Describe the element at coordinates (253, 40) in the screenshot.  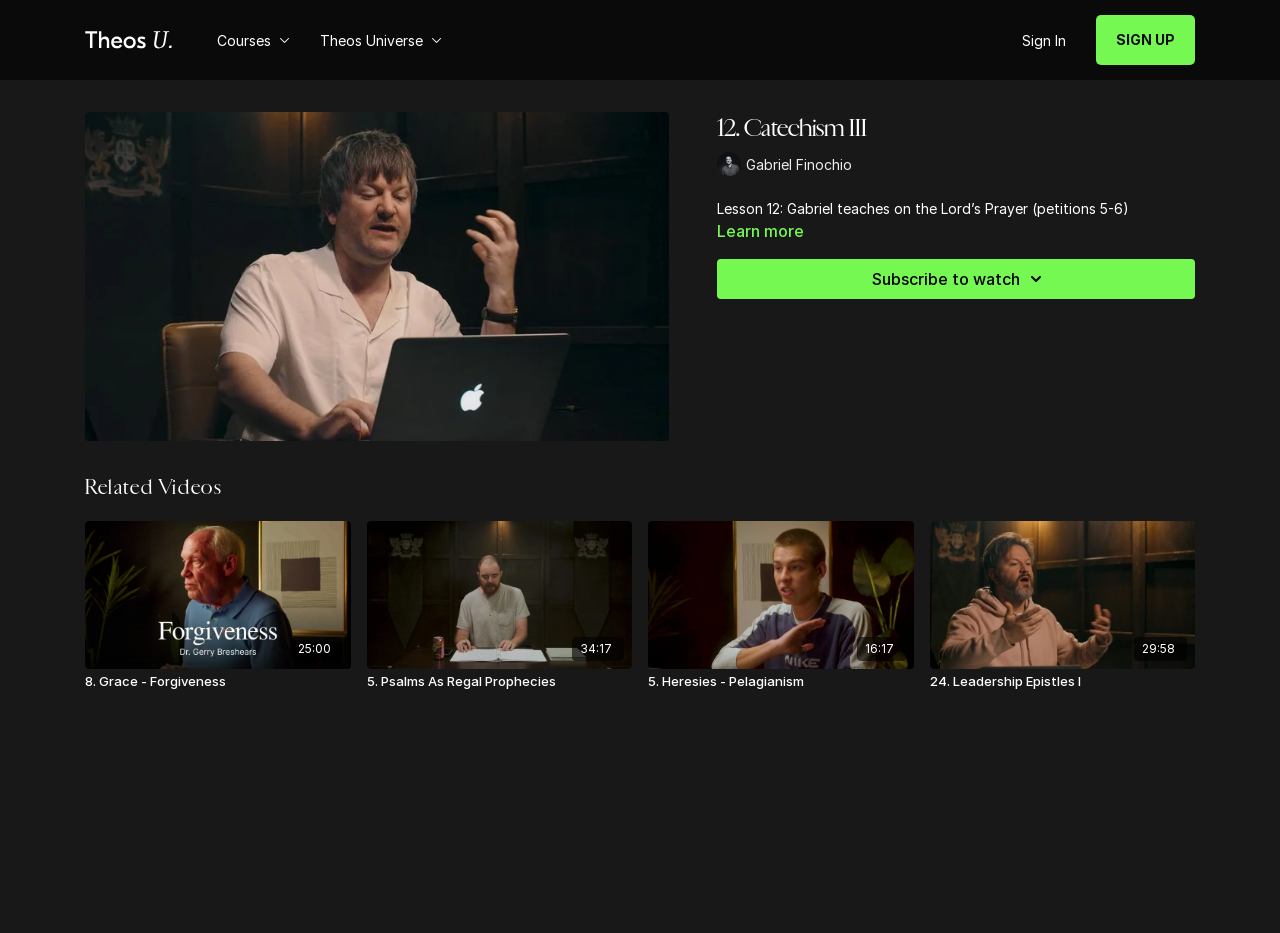
I see `Courses` at that location.